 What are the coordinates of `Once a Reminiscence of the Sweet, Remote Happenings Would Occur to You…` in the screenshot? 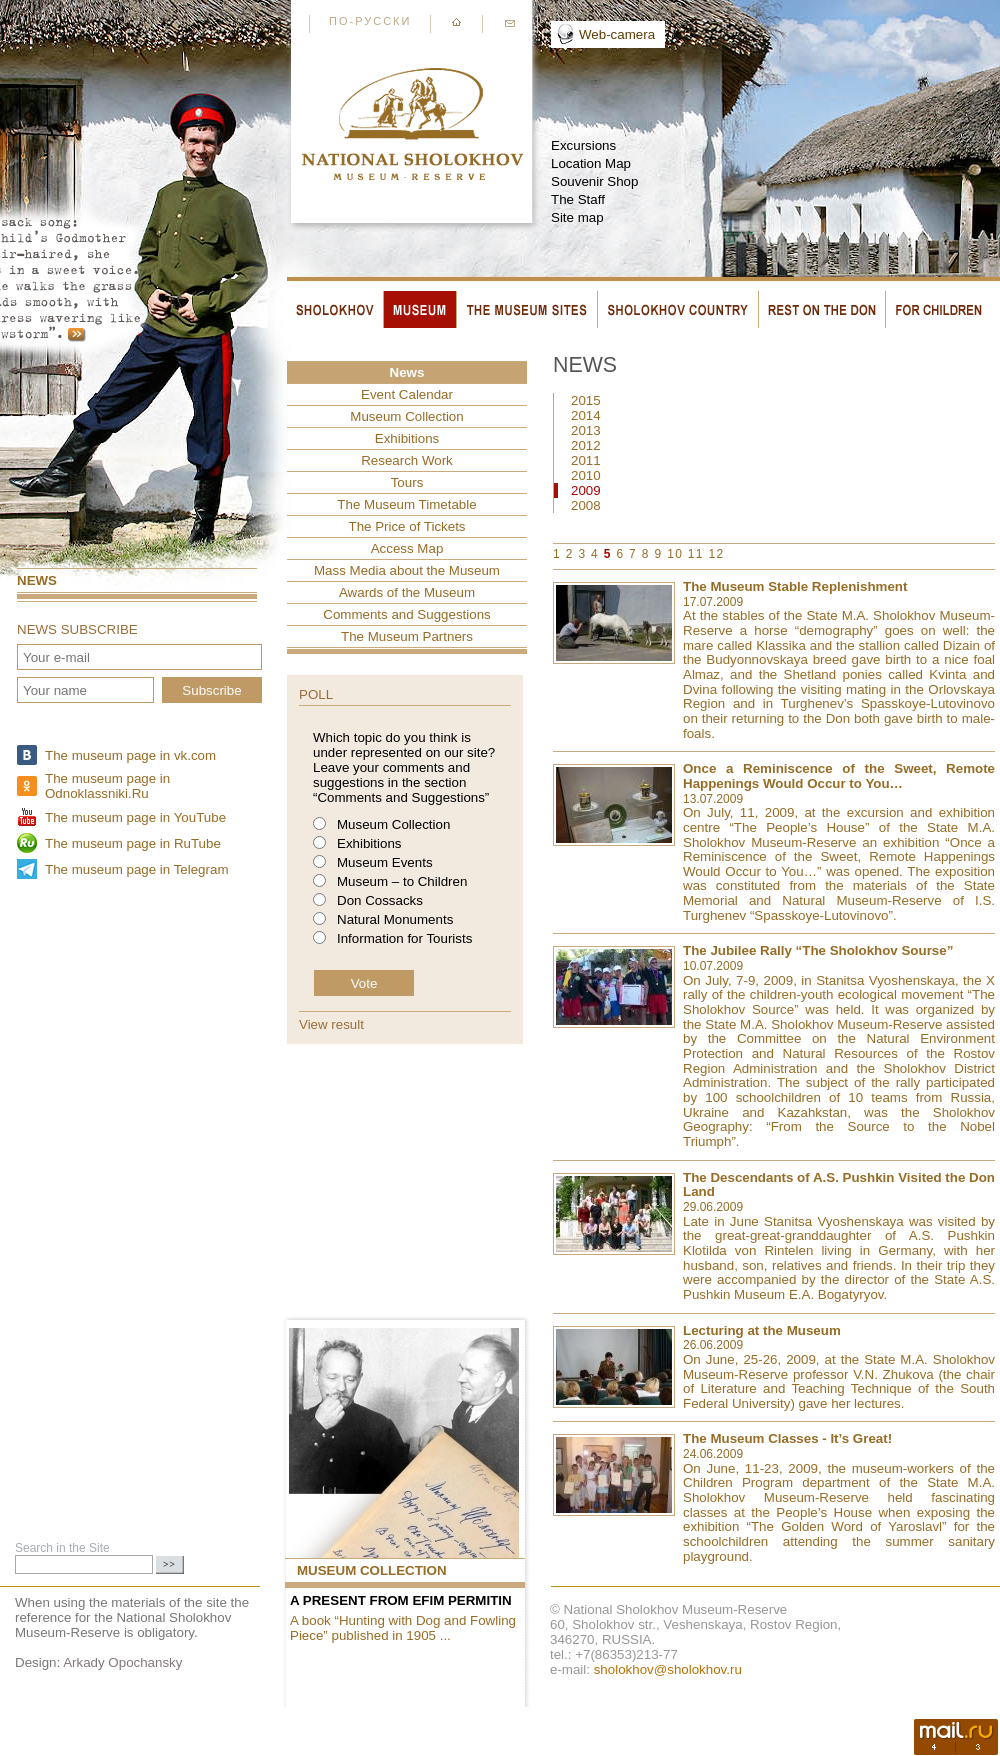 It's located at (839, 776).